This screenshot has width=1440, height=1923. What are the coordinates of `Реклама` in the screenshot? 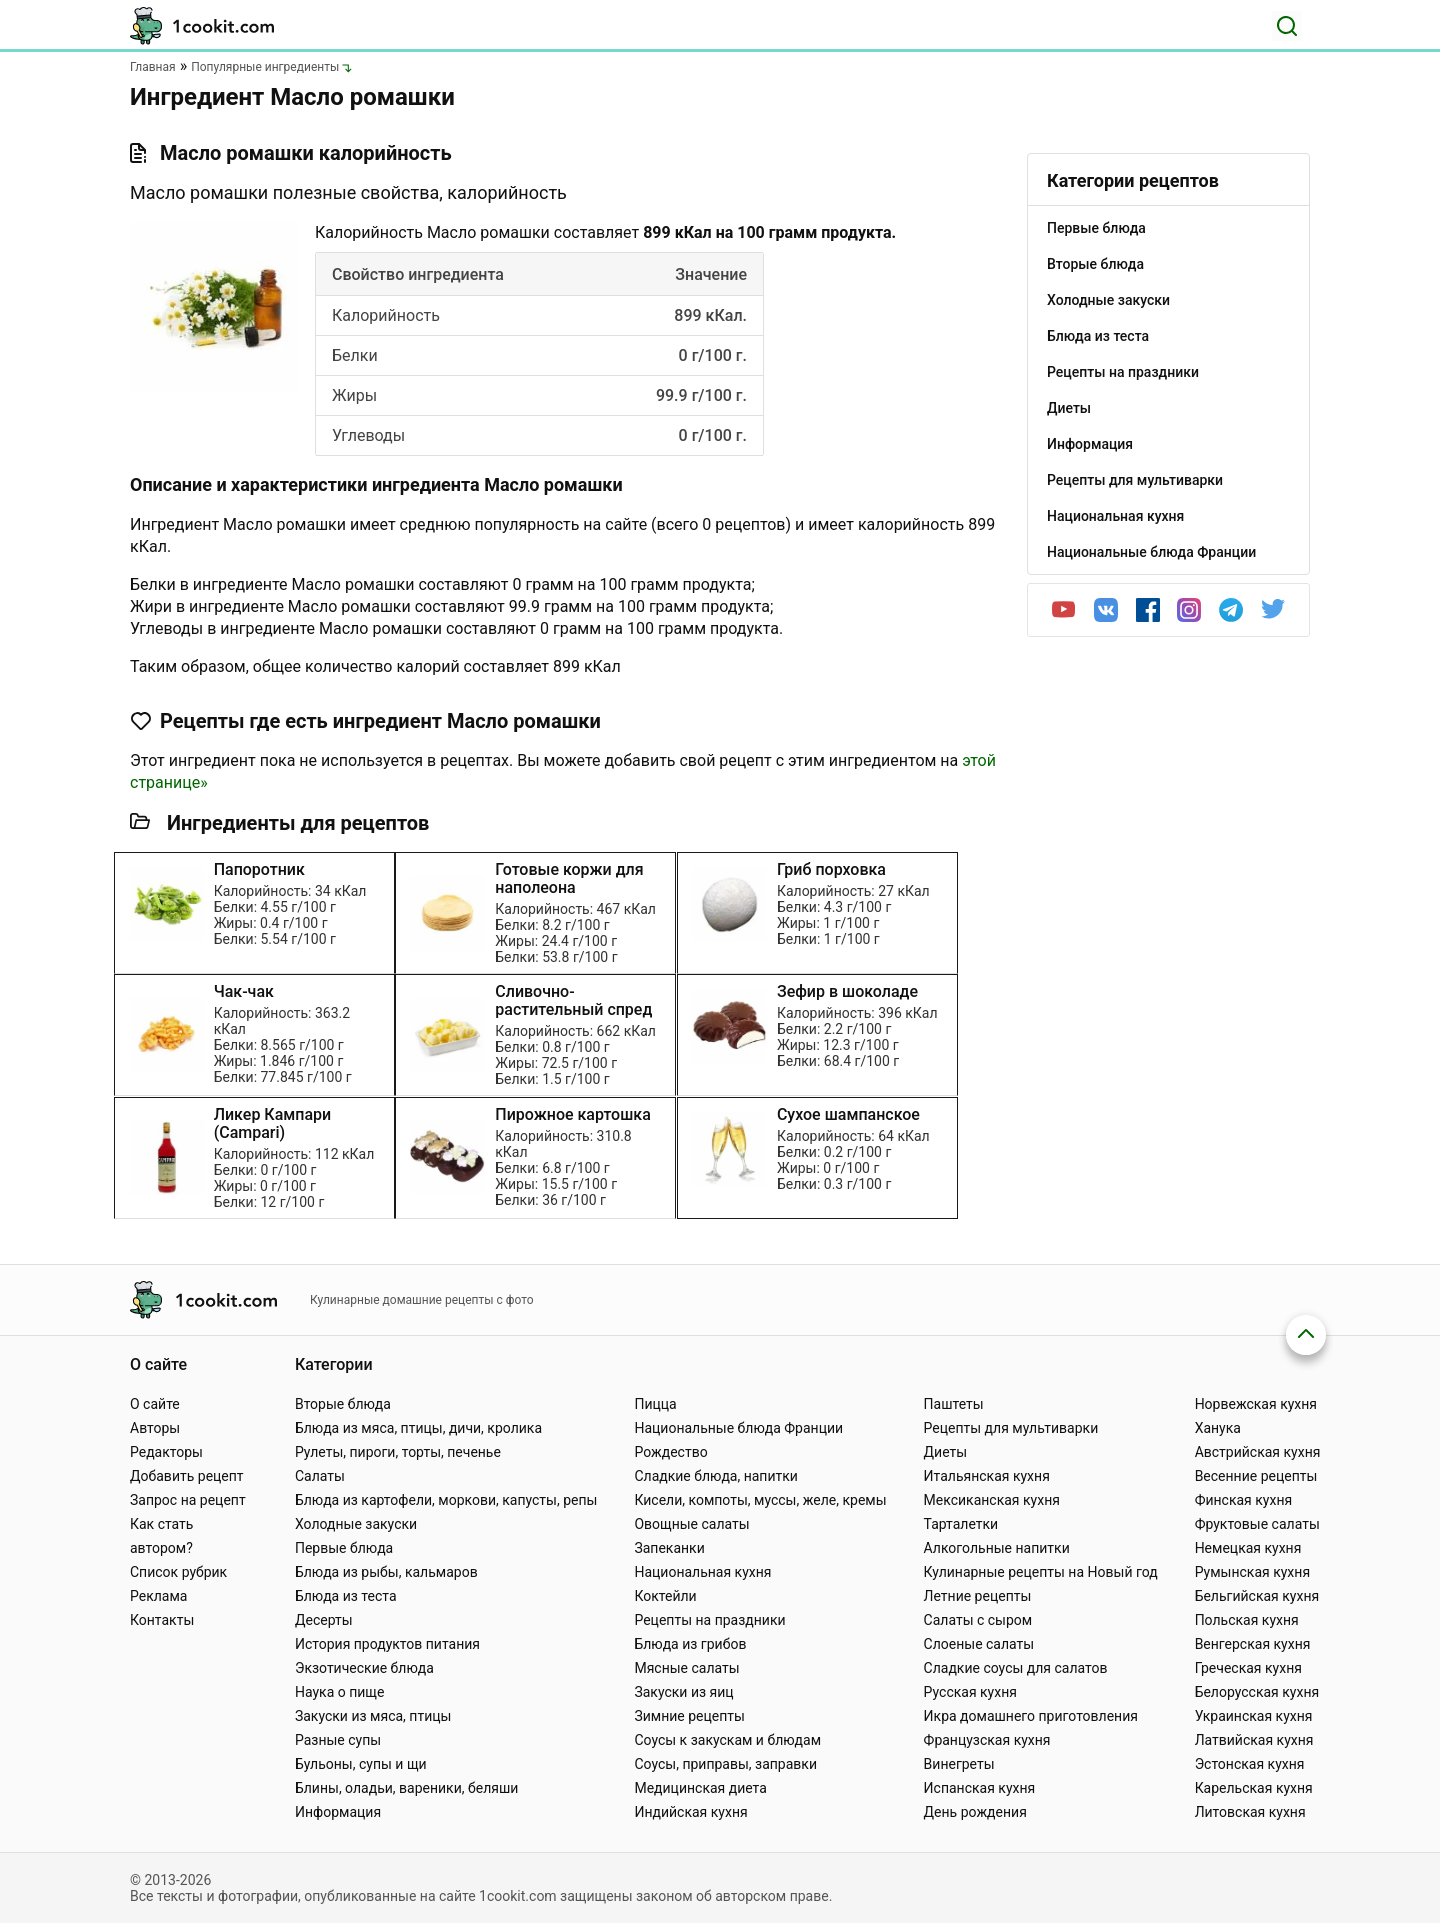 It's located at (158, 1596).